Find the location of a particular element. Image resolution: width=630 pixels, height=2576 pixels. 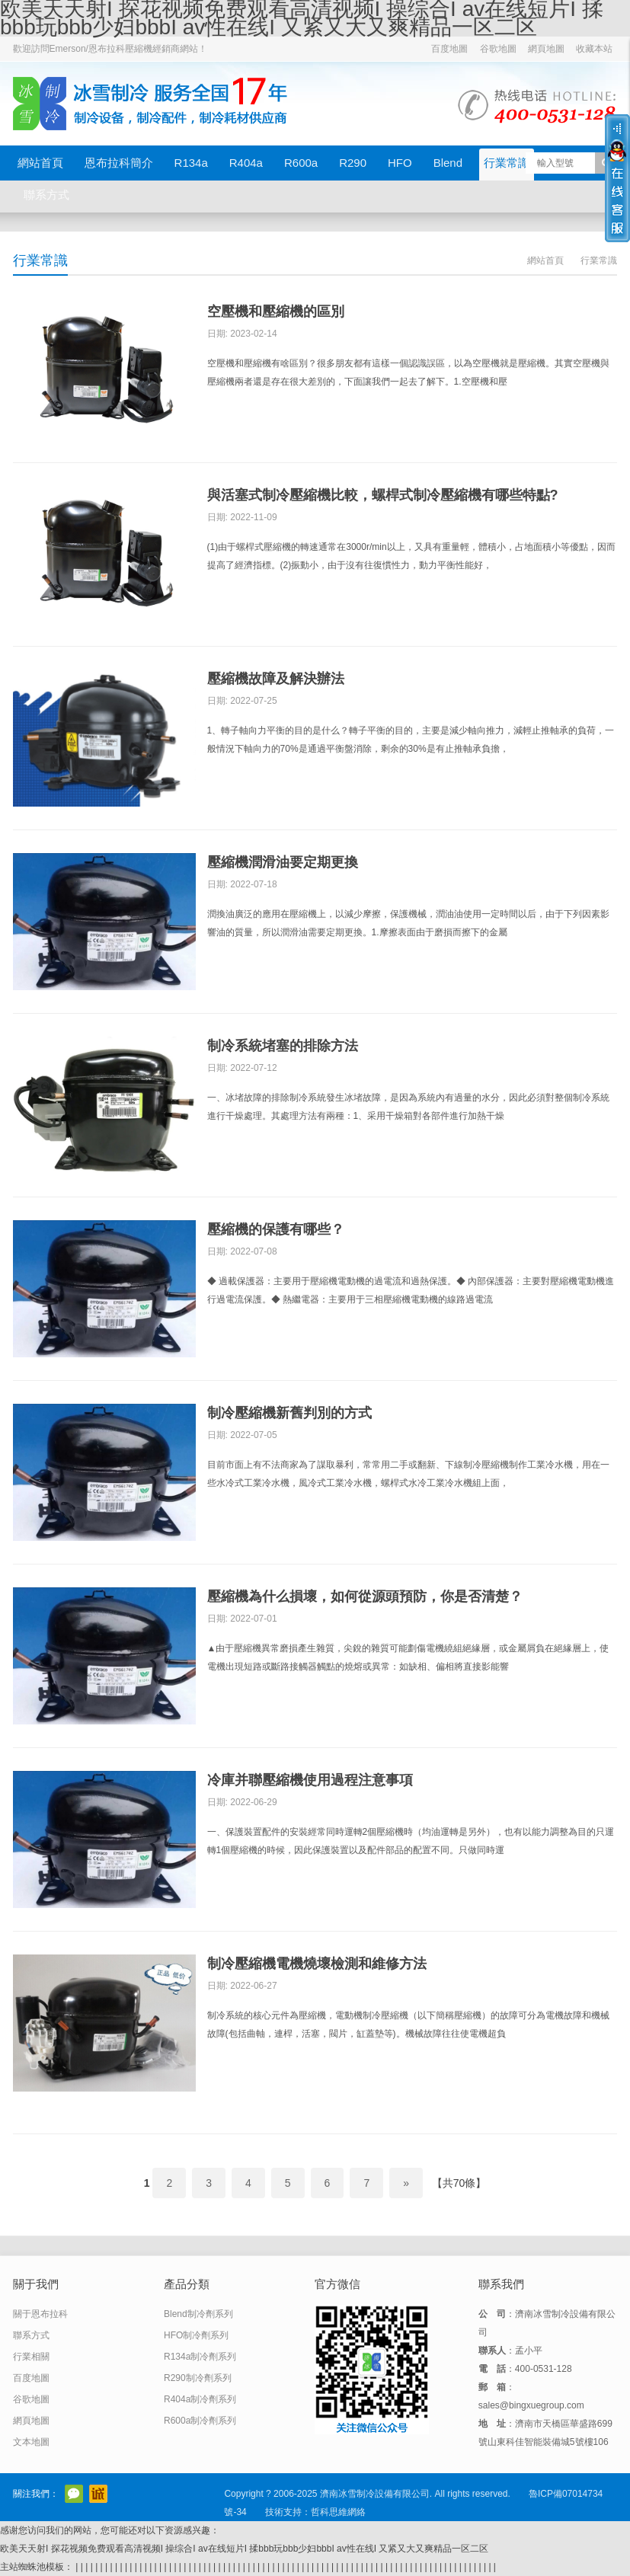

網頁地圖 is located at coordinates (546, 48).